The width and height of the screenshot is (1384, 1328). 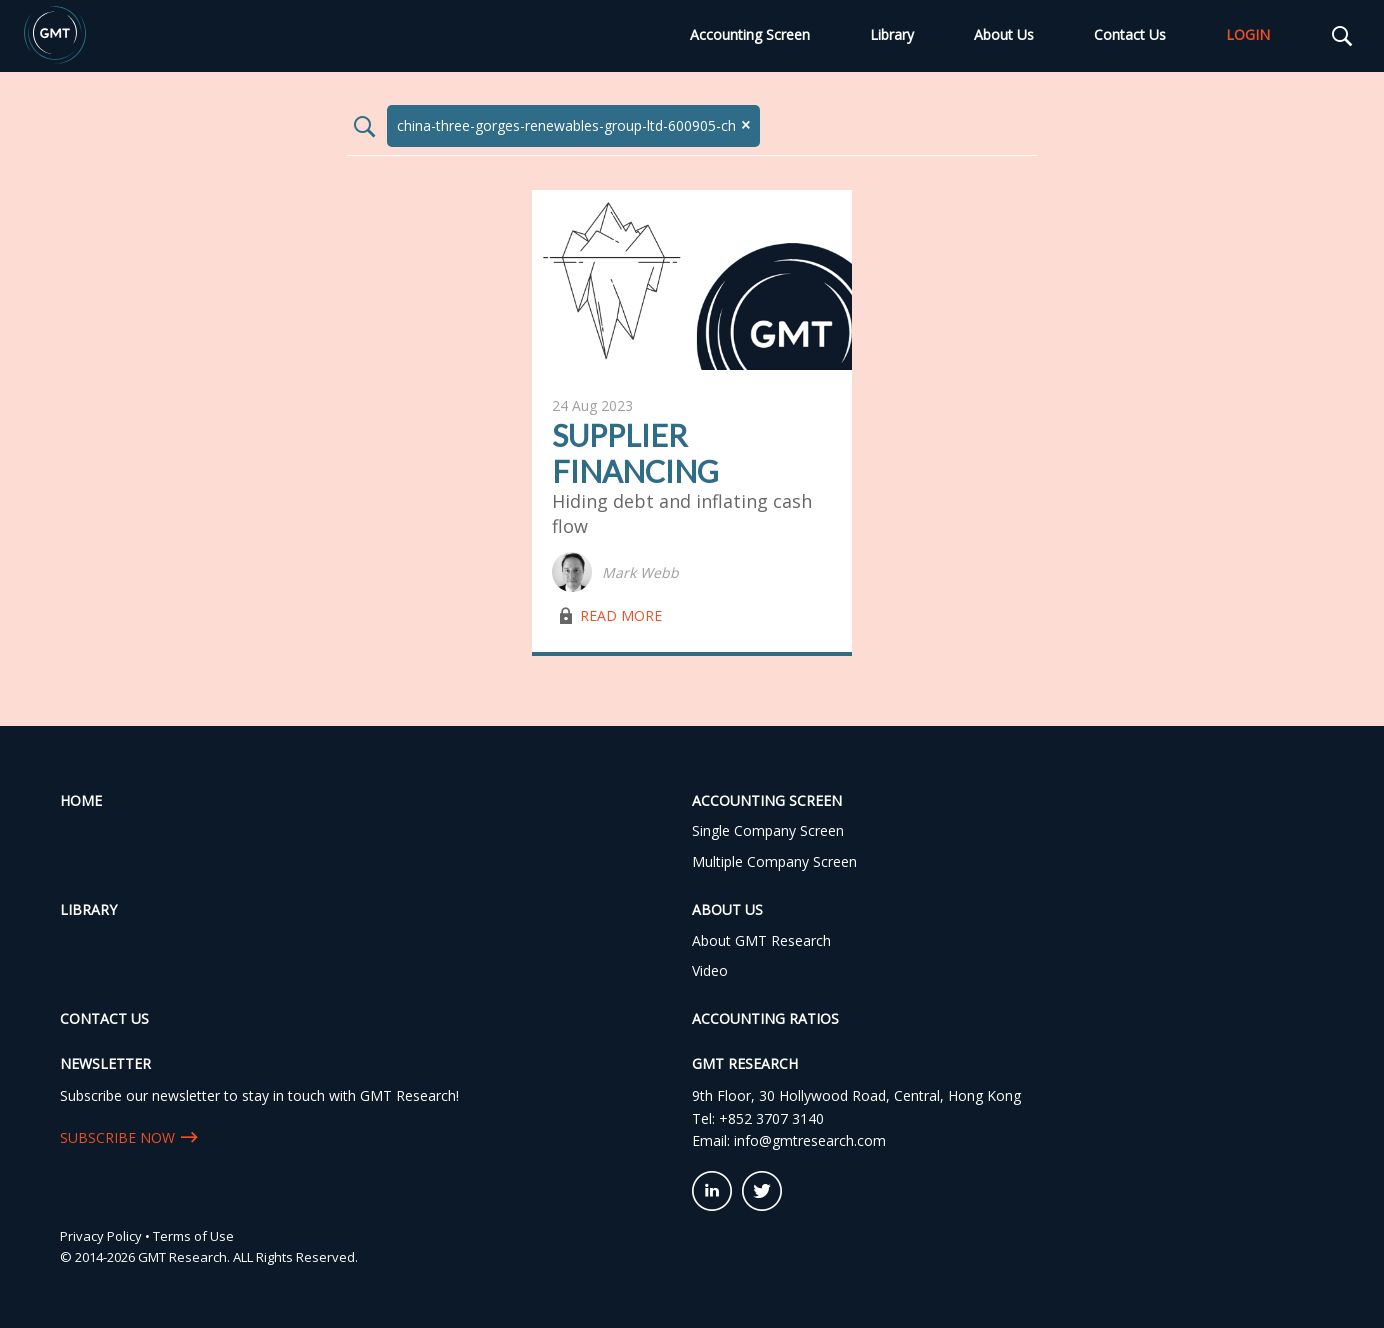 I want to click on Library, so click(x=892, y=34).